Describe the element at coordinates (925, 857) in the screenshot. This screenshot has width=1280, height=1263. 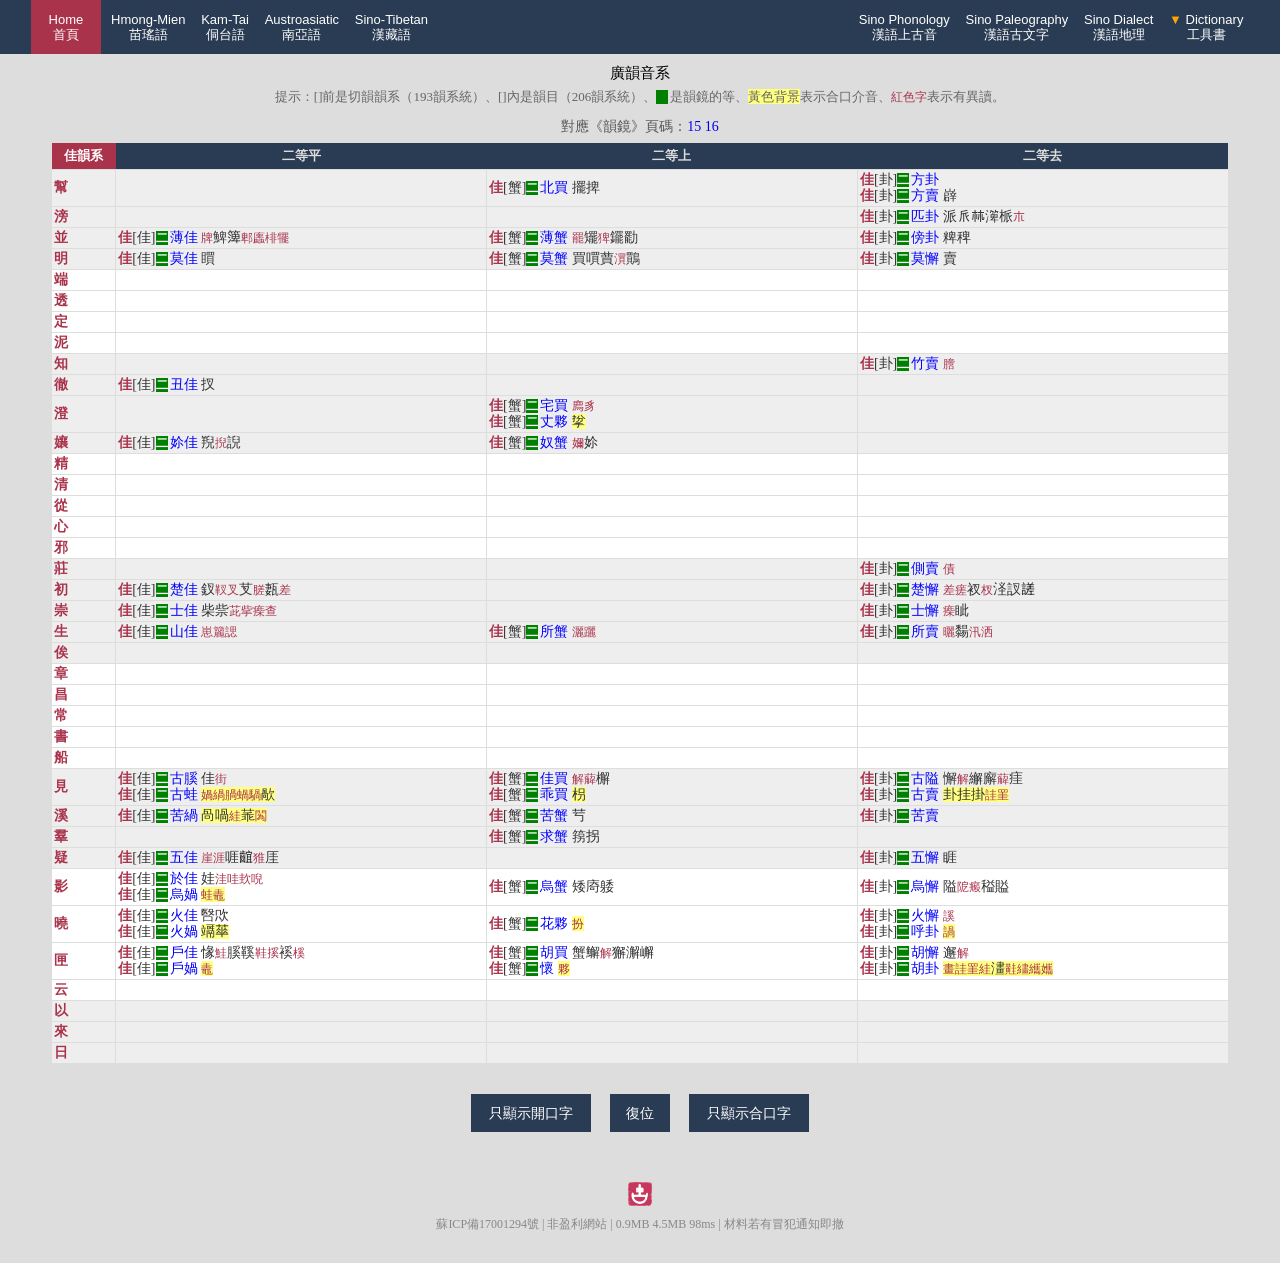
I see `五懈` at that location.